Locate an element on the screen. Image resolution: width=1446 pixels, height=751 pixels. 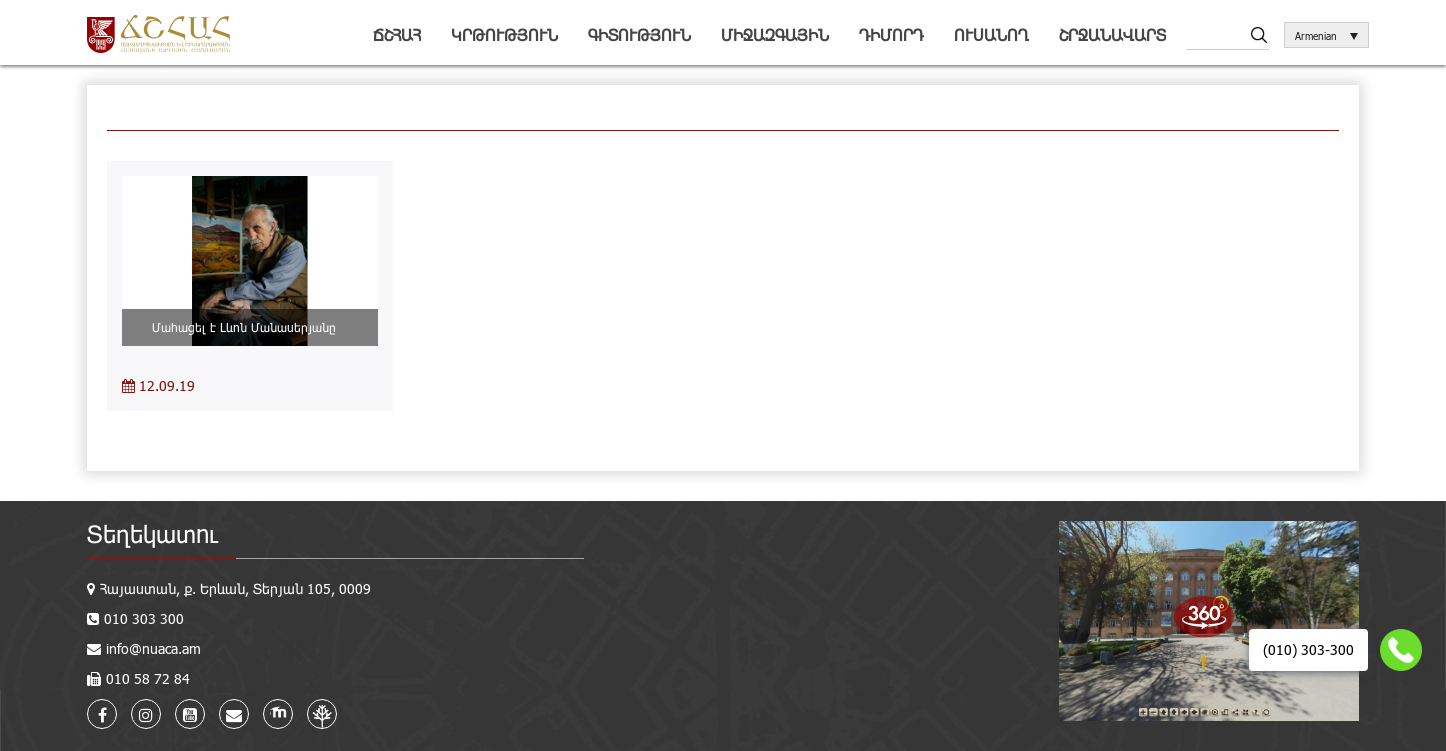
Միջազգային is located at coordinates (775, 34).